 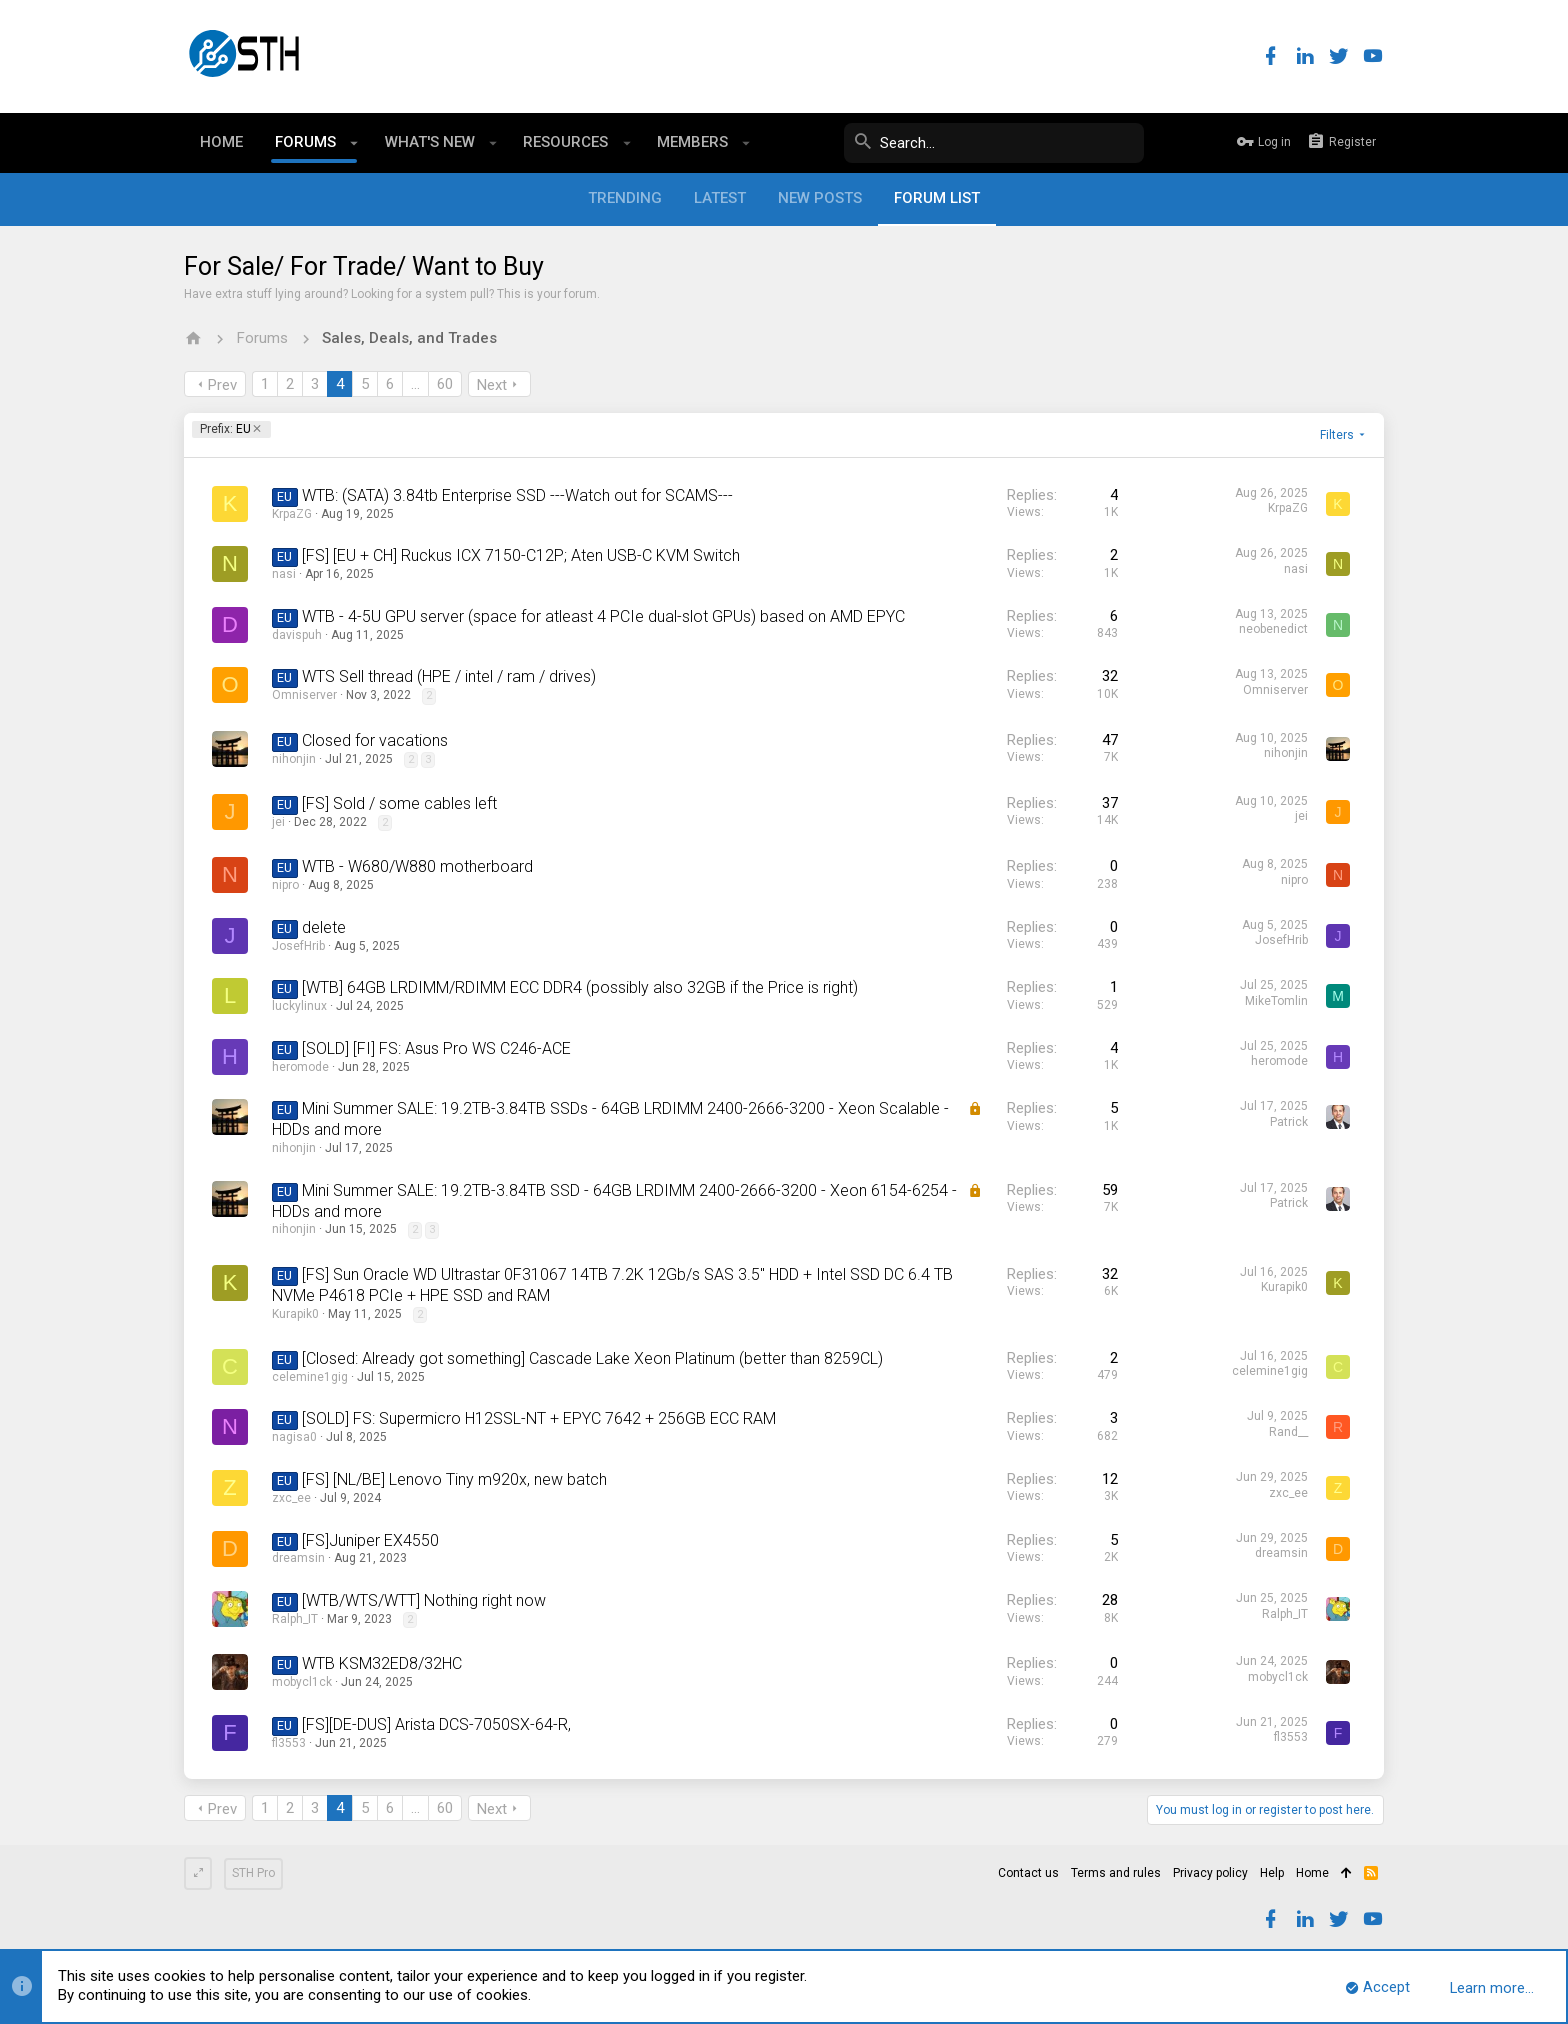 I want to click on Help, so click(x=1272, y=1873).